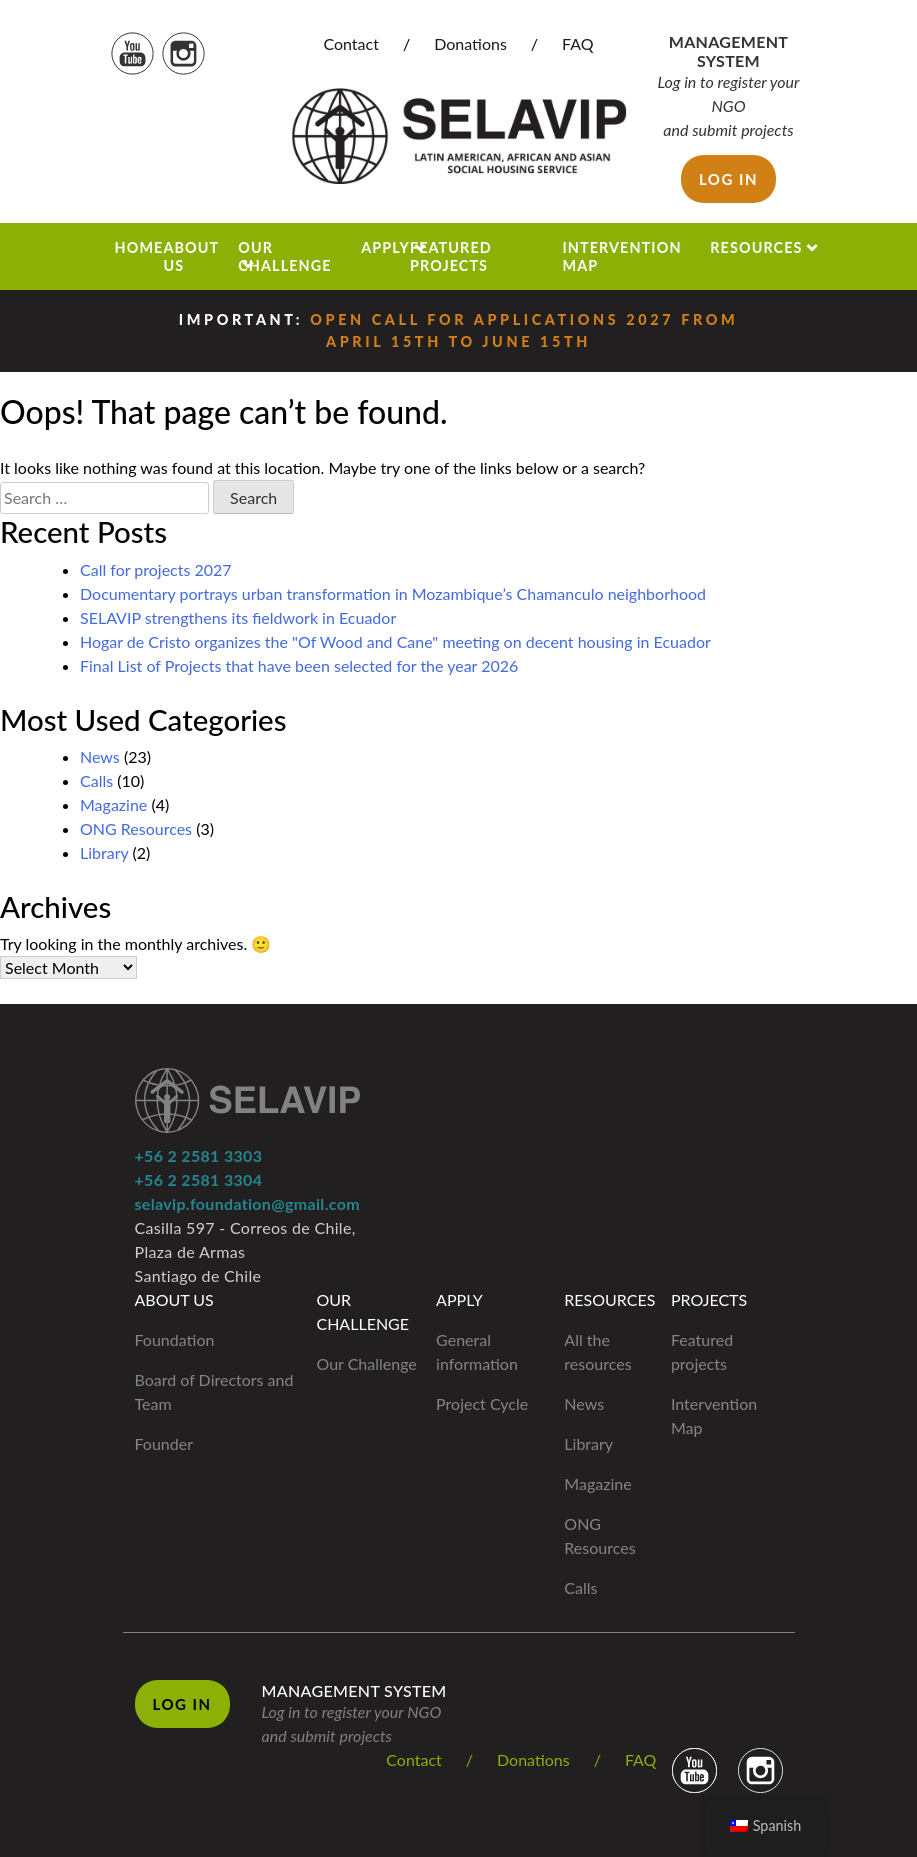 The image size is (917, 1857). What do you see at coordinates (451, 256) in the screenshot?
I see `Featured projects` at bounding box center [451, 256].